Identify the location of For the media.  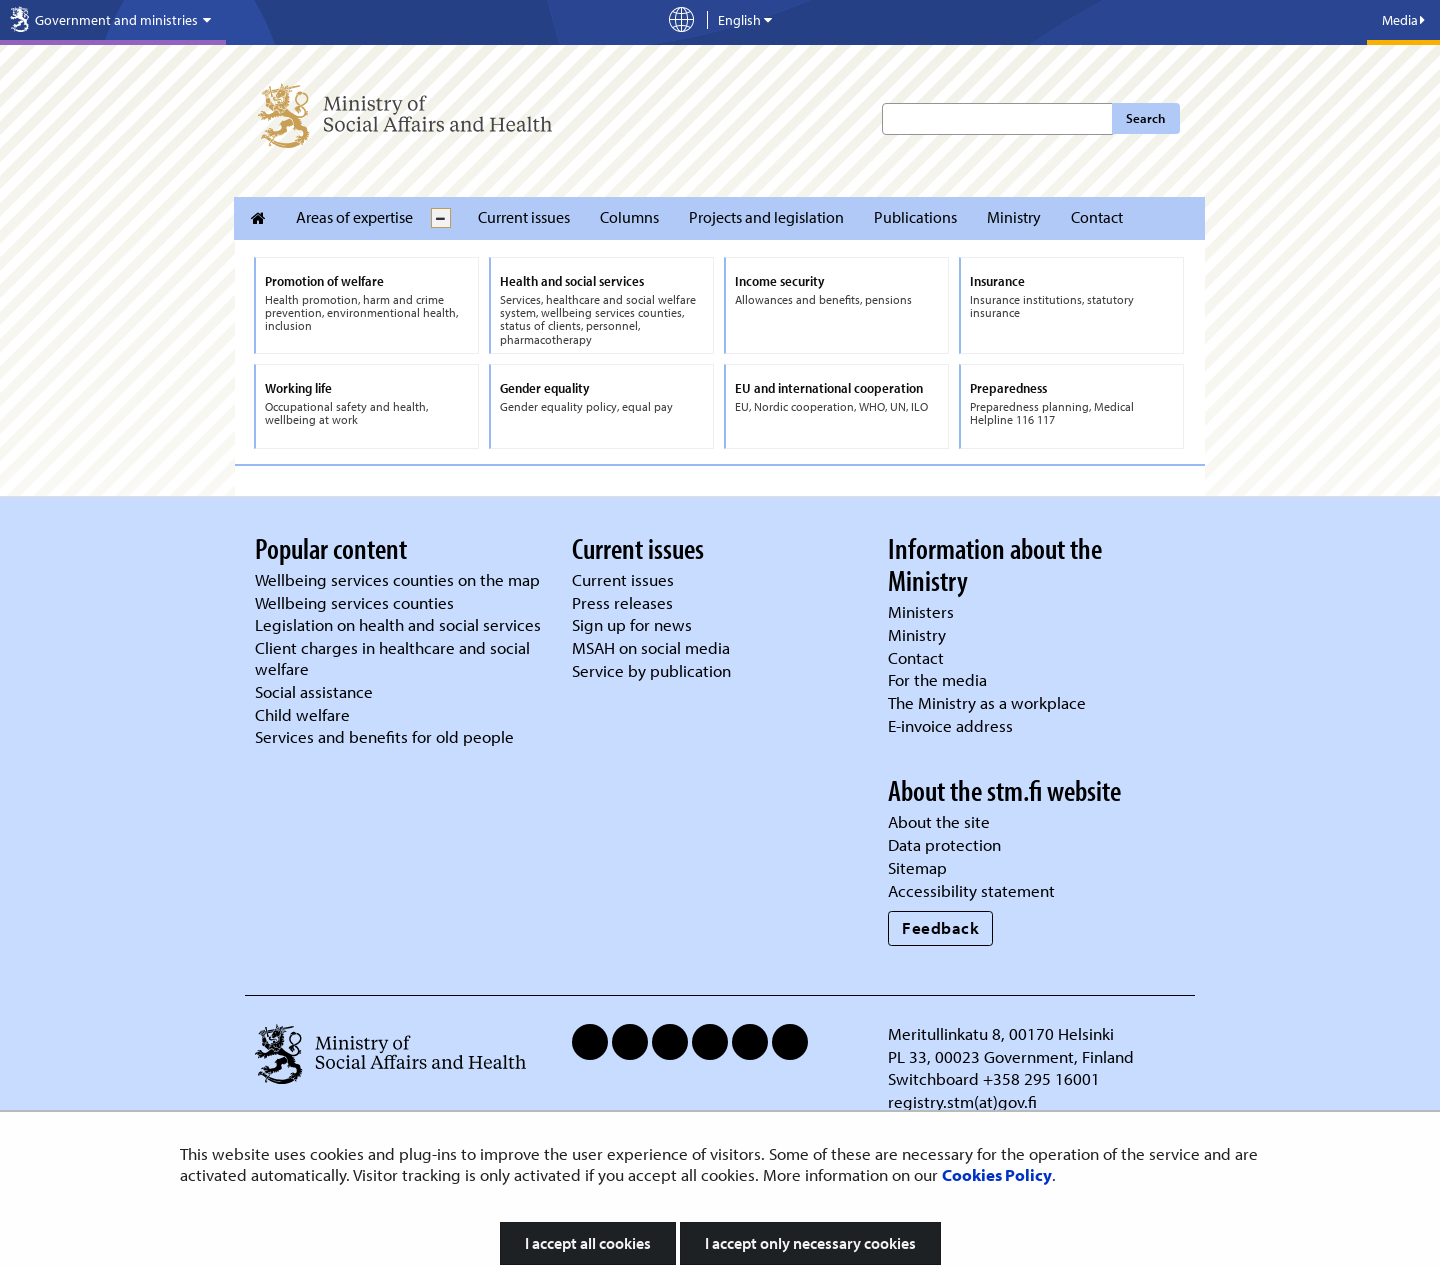
(937, 679).